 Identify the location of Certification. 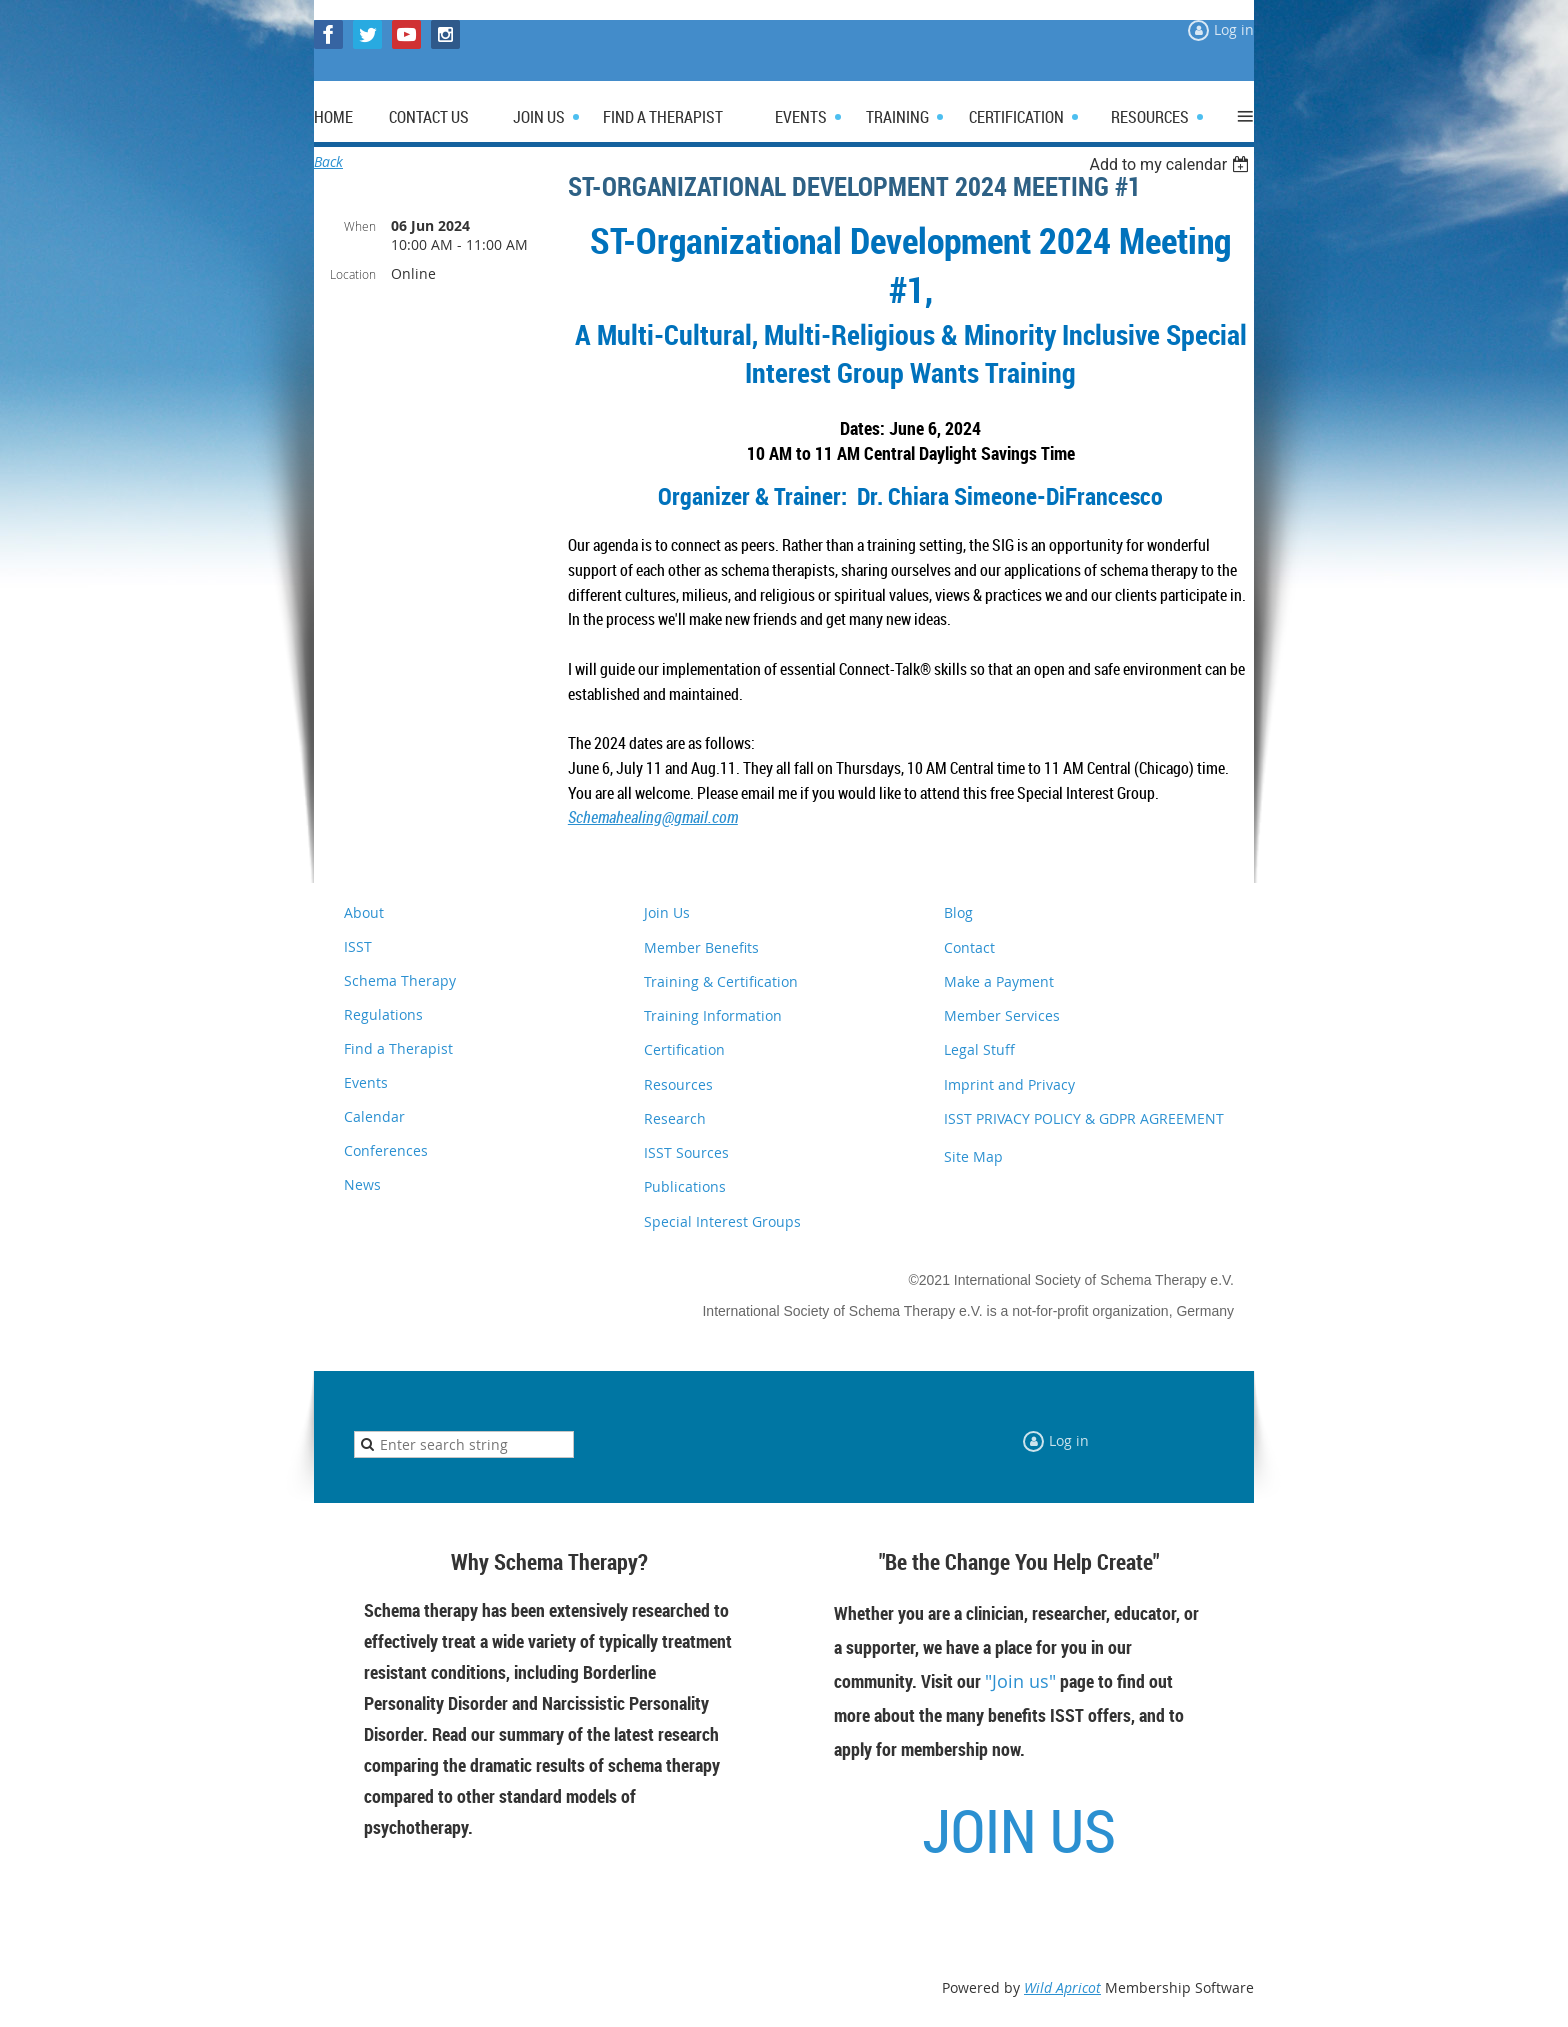
(684, 1049).